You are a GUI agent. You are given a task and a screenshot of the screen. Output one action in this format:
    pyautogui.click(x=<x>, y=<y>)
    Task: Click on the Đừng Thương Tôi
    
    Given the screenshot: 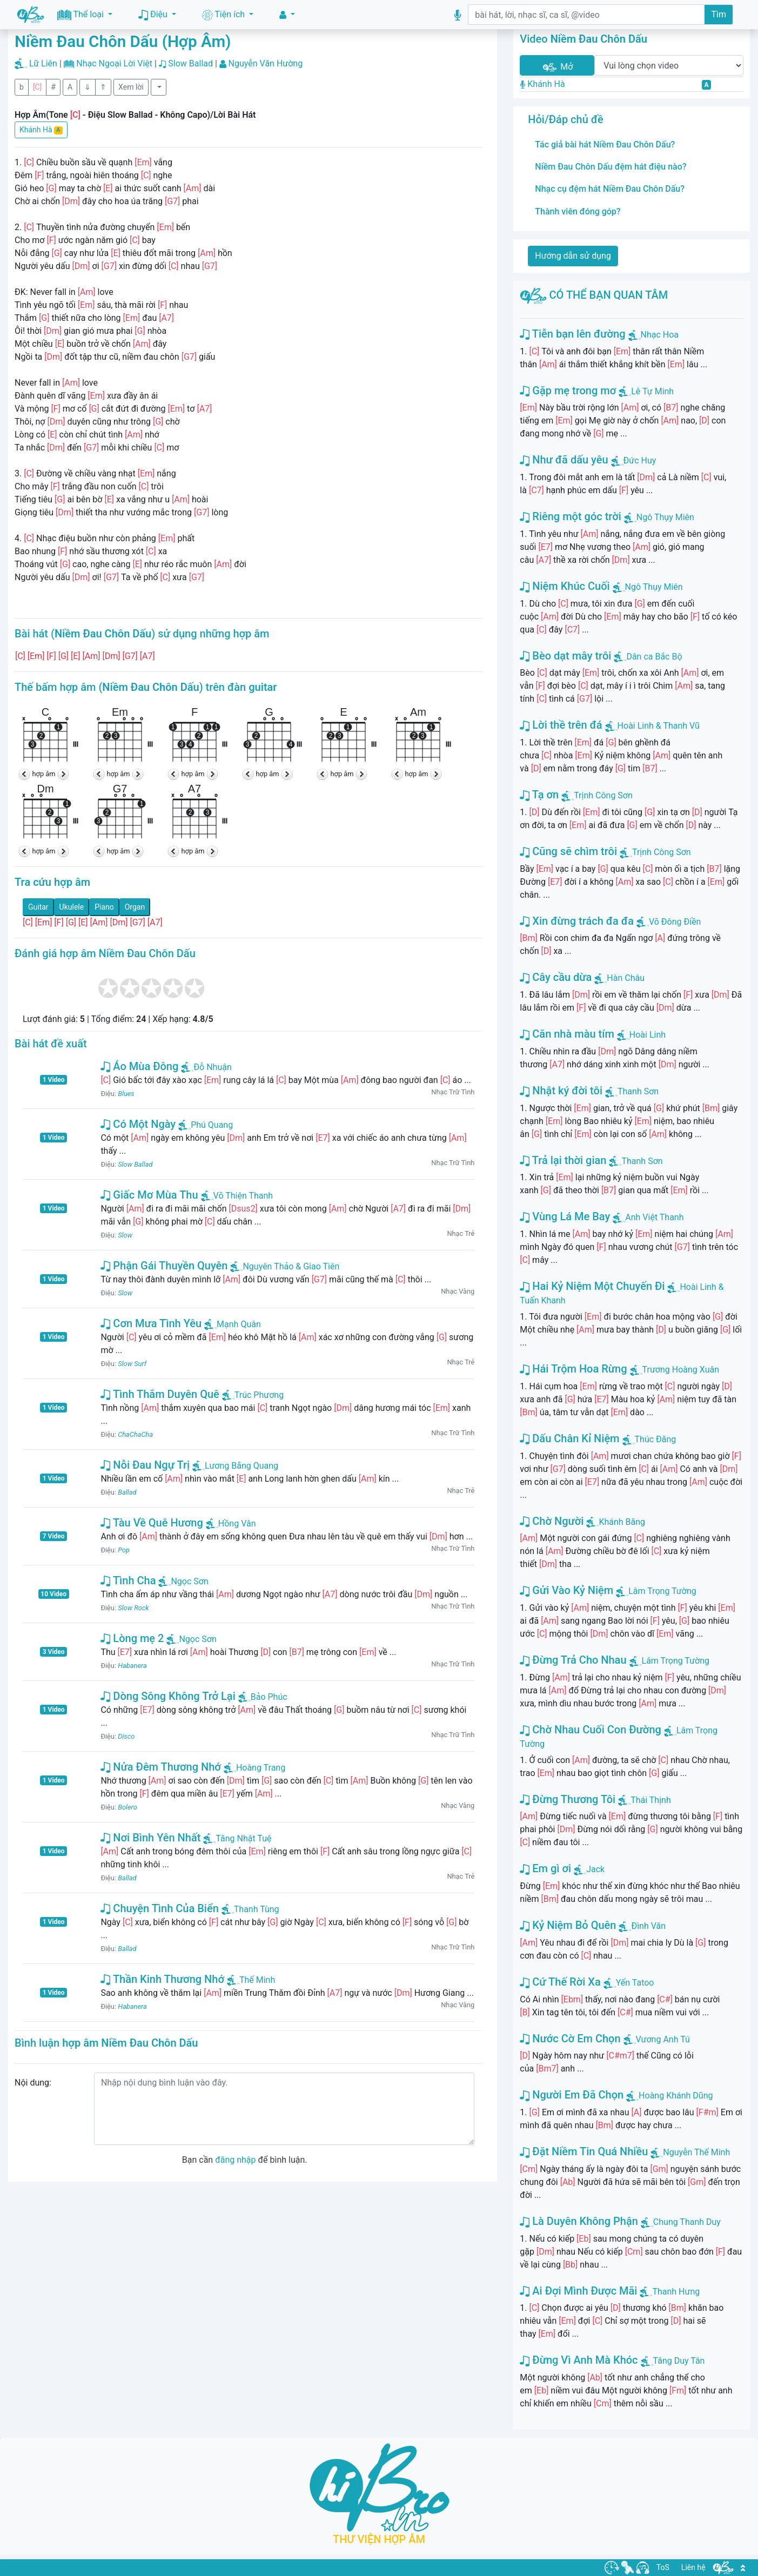 What is the action you would take?
    pyautogui.click(x=567, y=1799)
    